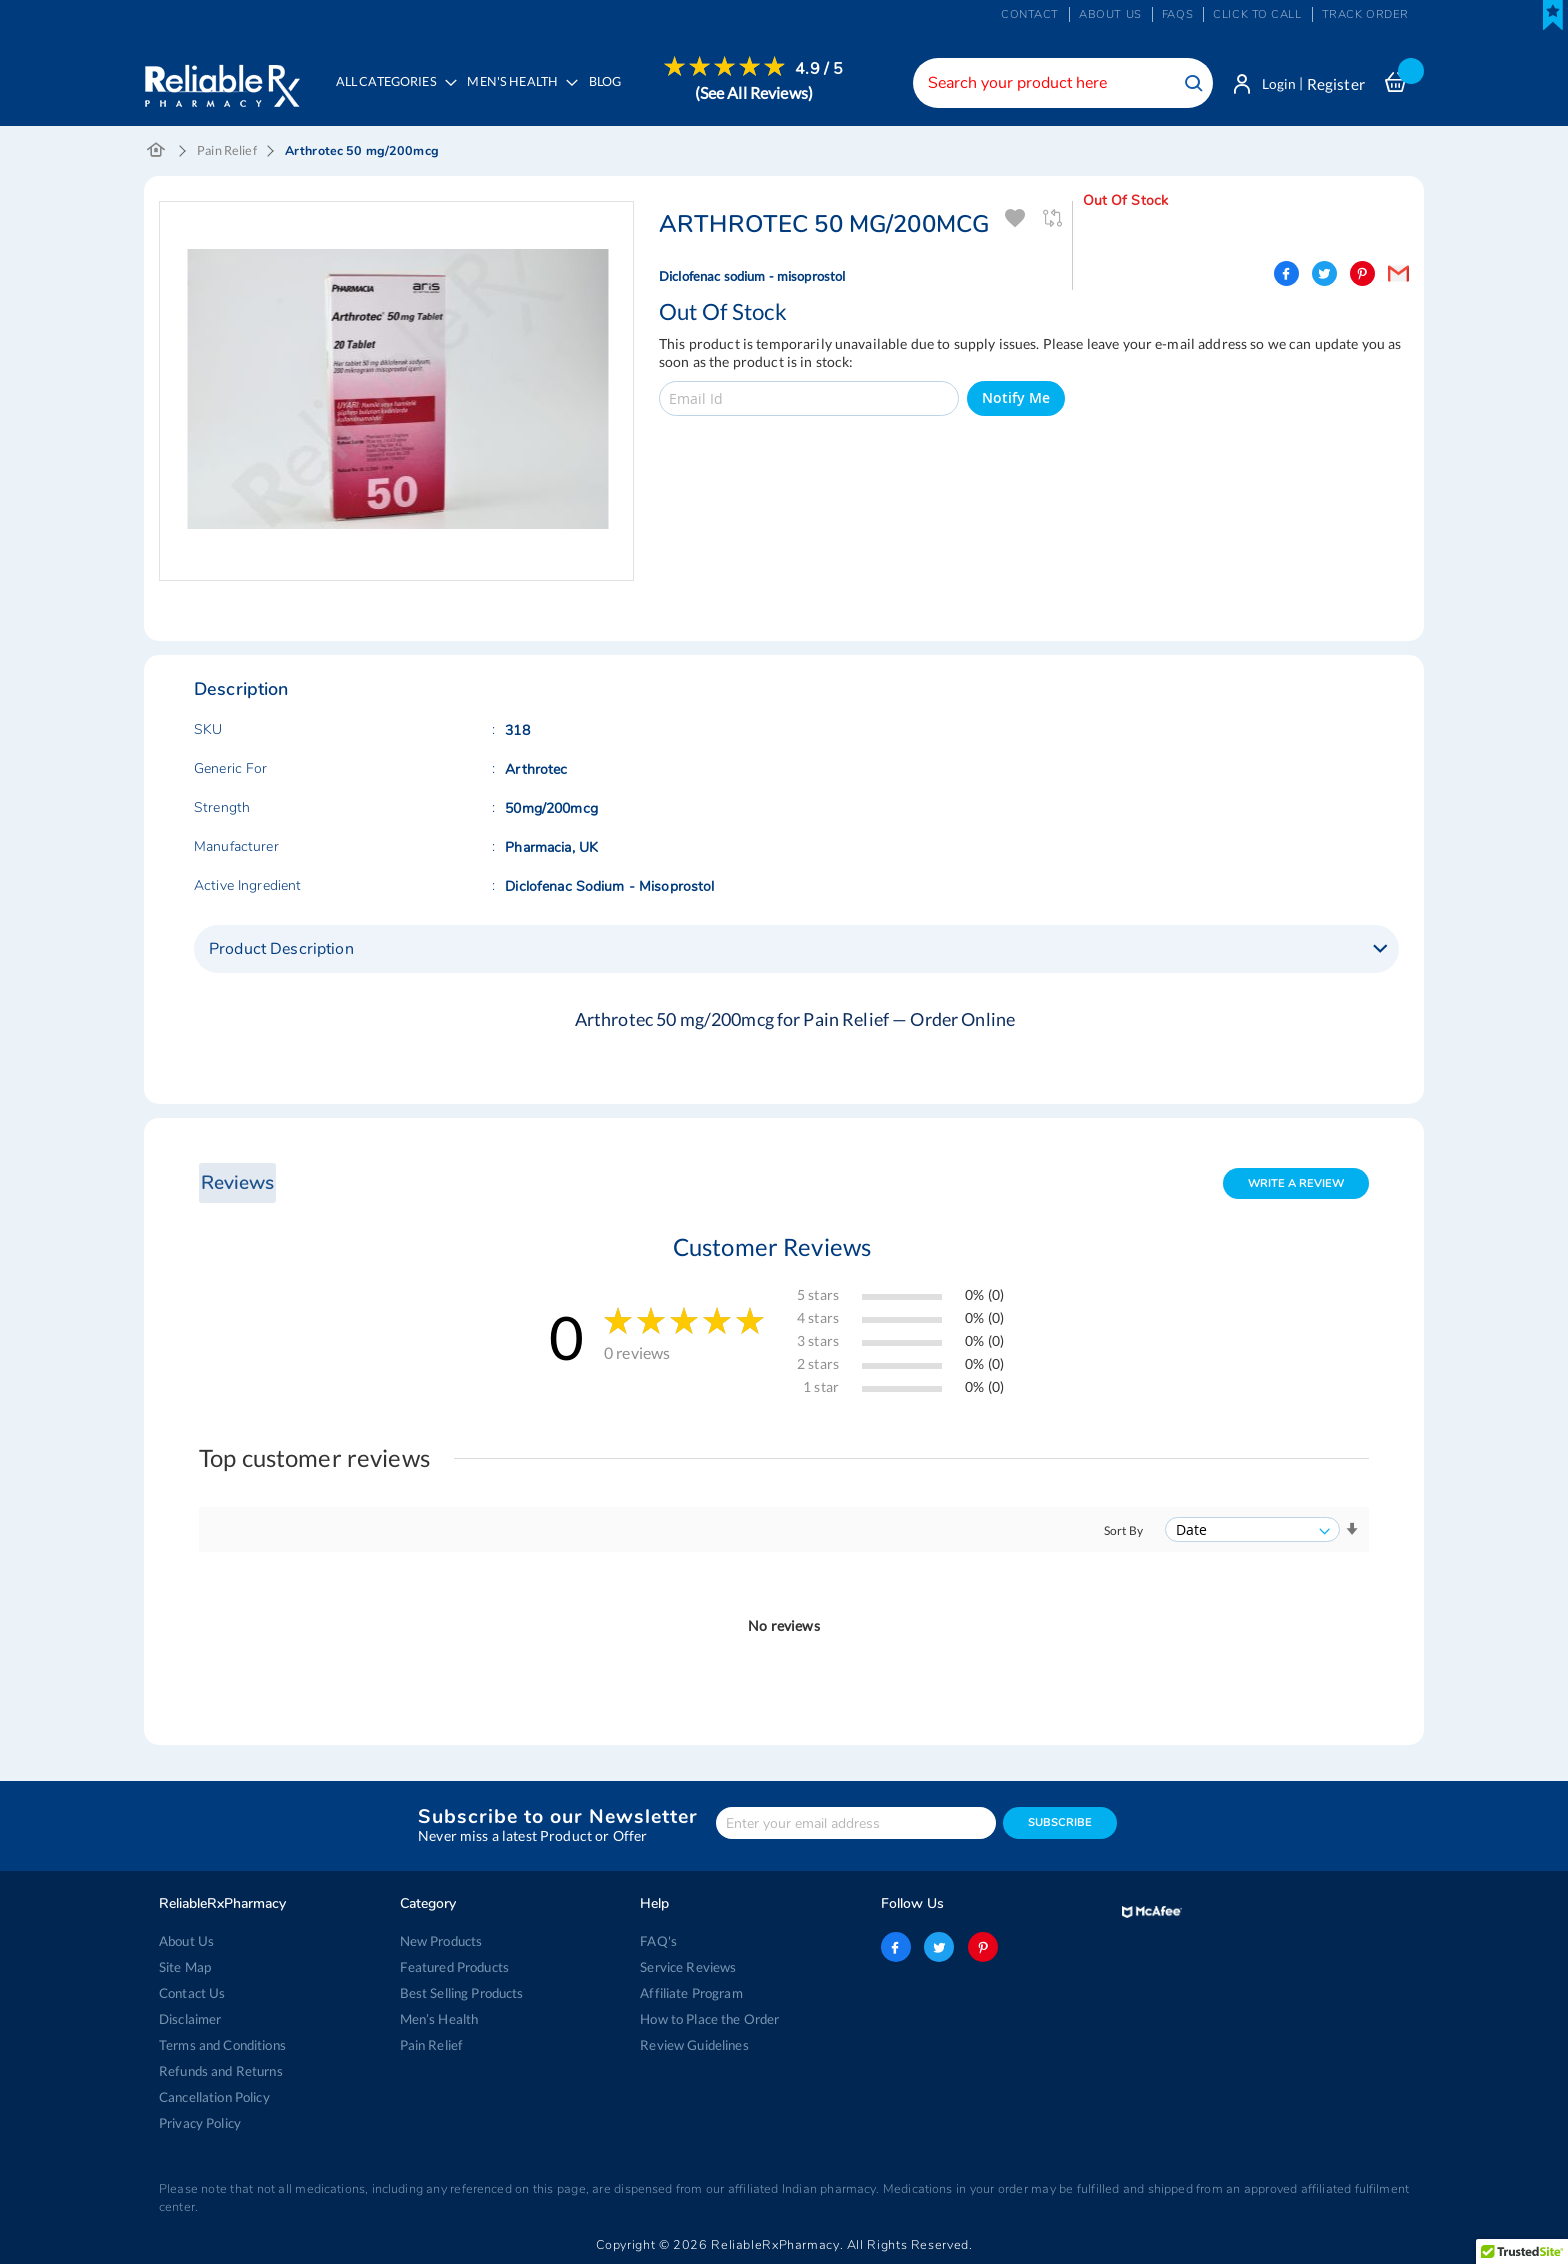 The height and width of the screenshot is (2264, 1568). Describe the element at coordinates (192, 1993) in the screenshot. I see `Contact Us` at that location.